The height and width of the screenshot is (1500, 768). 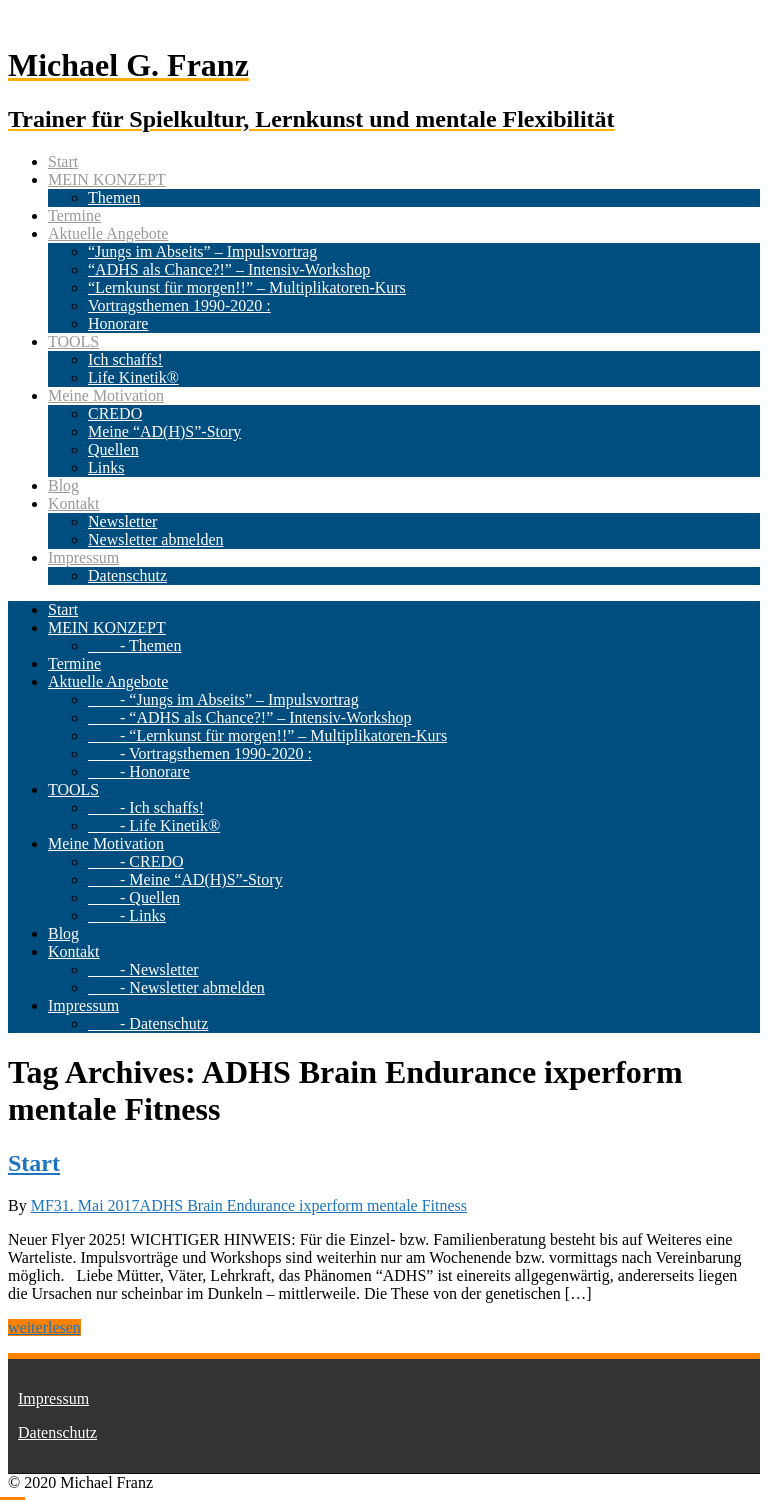 I want to click on MF, so click(x=42, y=1205).